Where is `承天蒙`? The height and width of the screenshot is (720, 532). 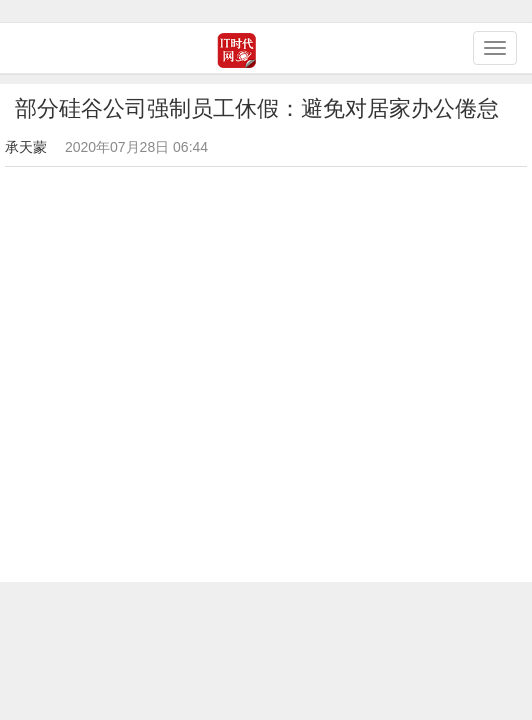 承天蒙 is located at coordinates (26, 147).